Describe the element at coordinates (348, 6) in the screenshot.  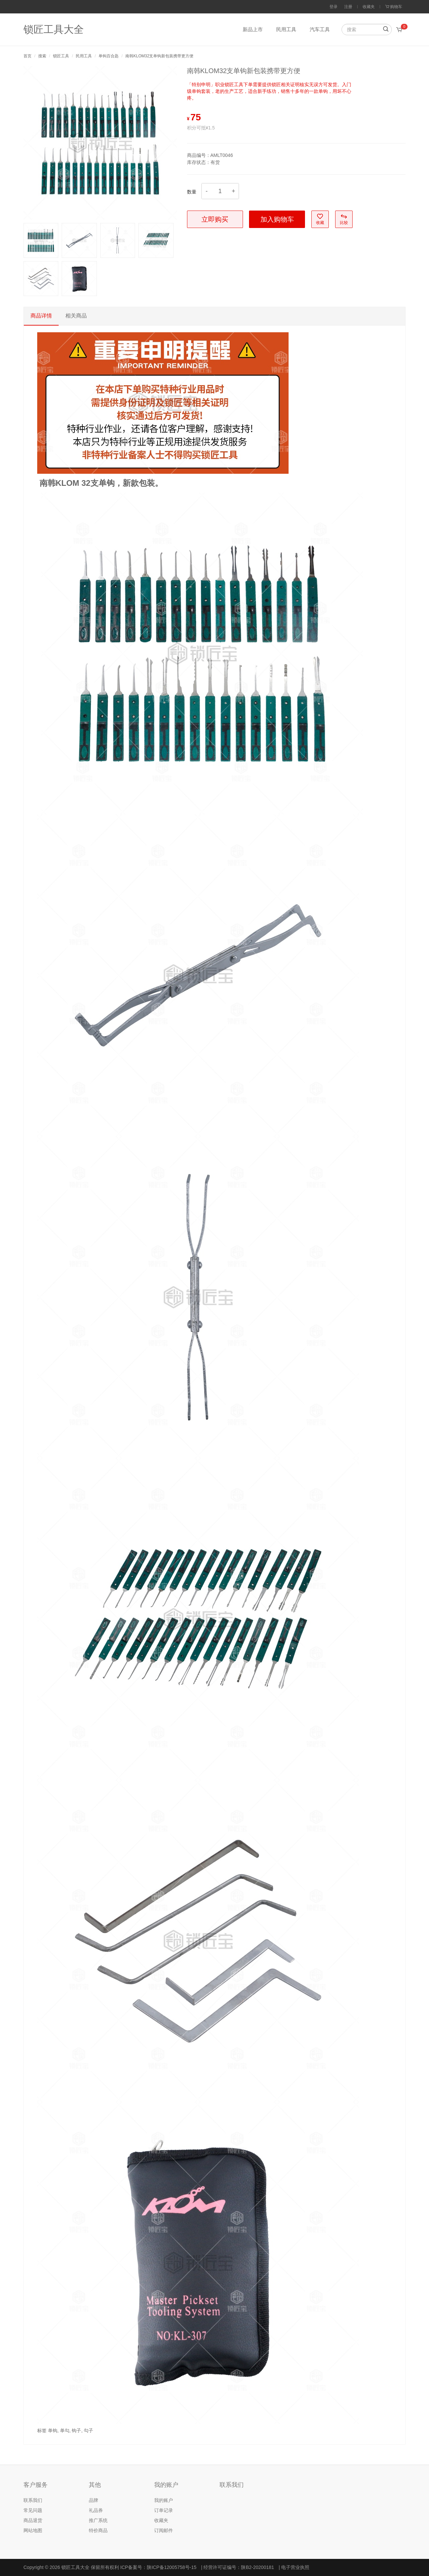
I see `注册` at that location.